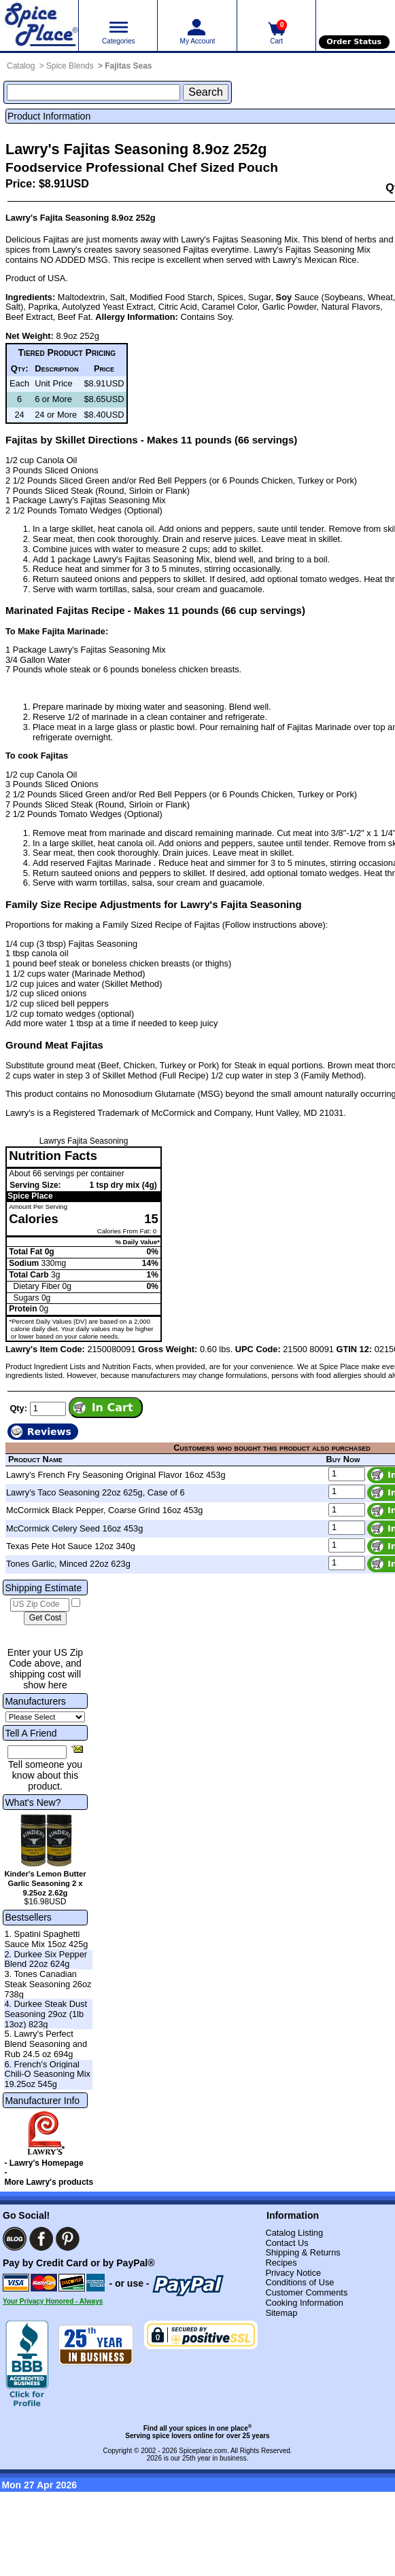  Describe the element at coordinates (21, 66) in the screenshot. I see `Catalog` at that location.